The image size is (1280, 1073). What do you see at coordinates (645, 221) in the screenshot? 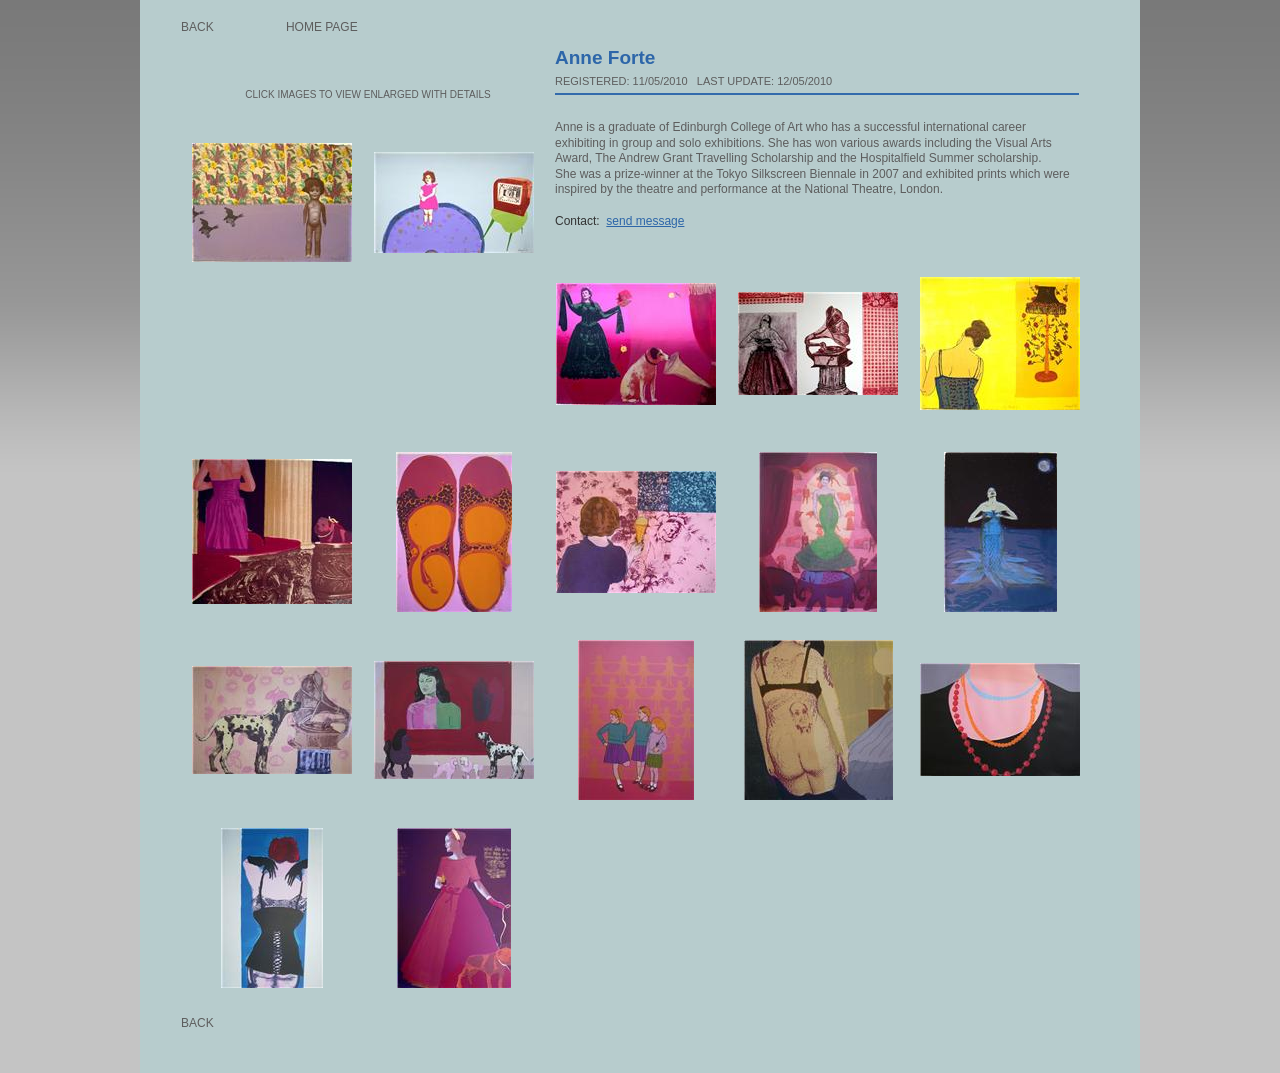
I see `send message` at bounding box center [645, 221].